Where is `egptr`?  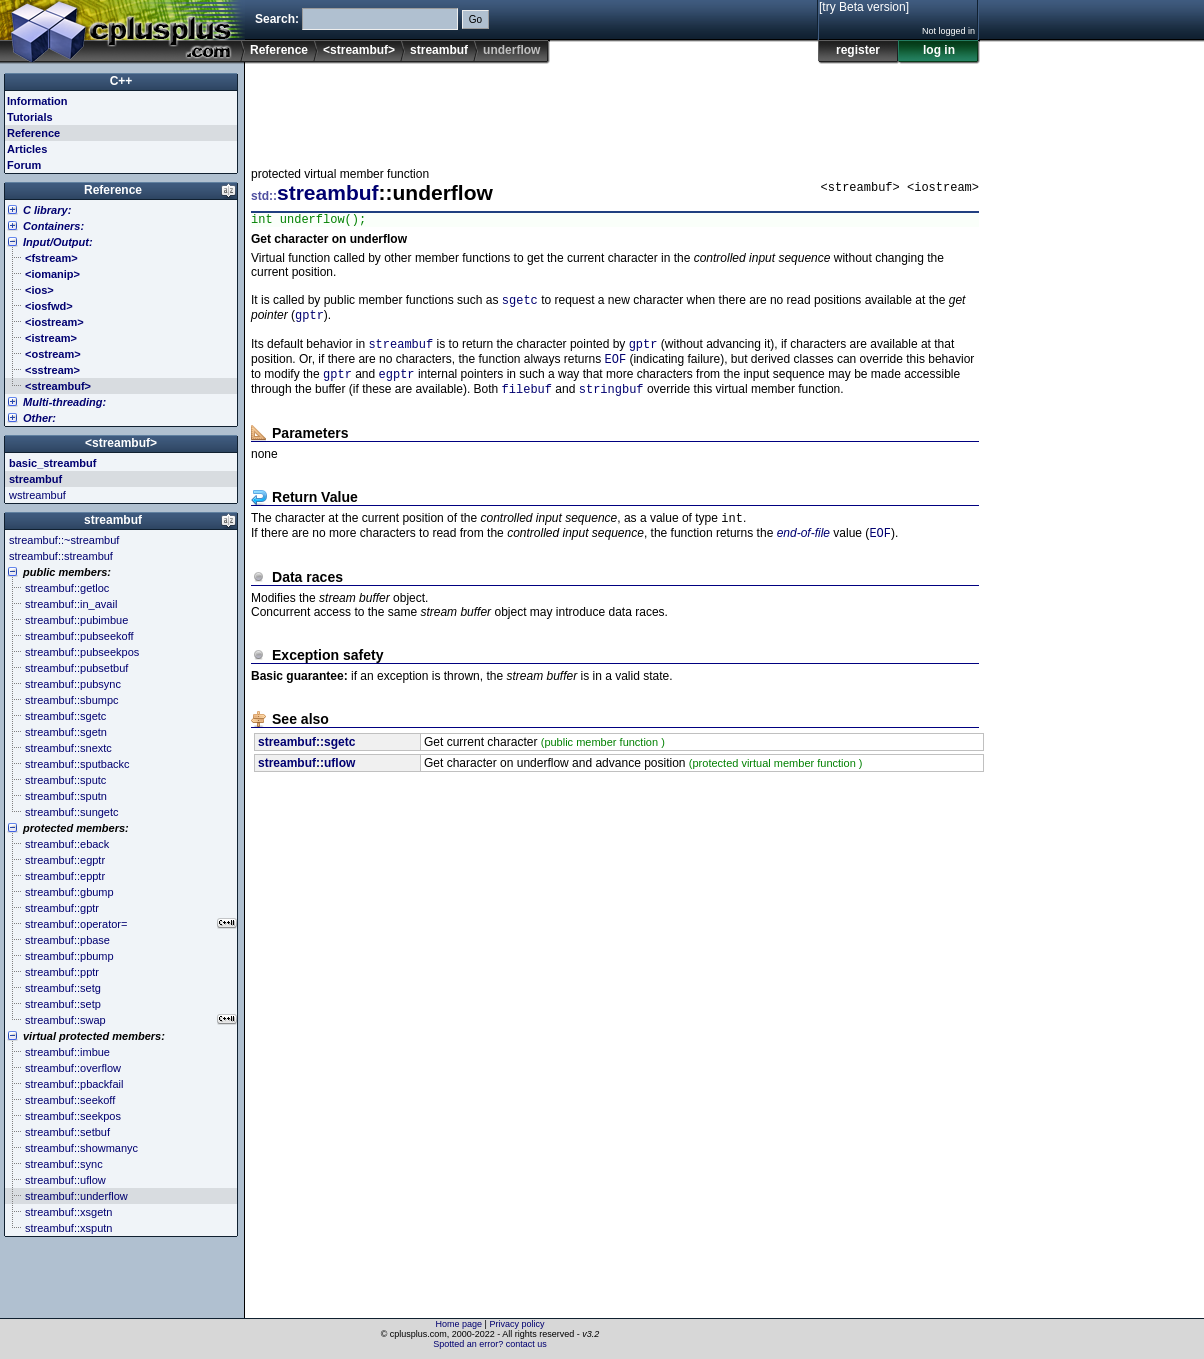
egptr is located at coordinates (397, 386).